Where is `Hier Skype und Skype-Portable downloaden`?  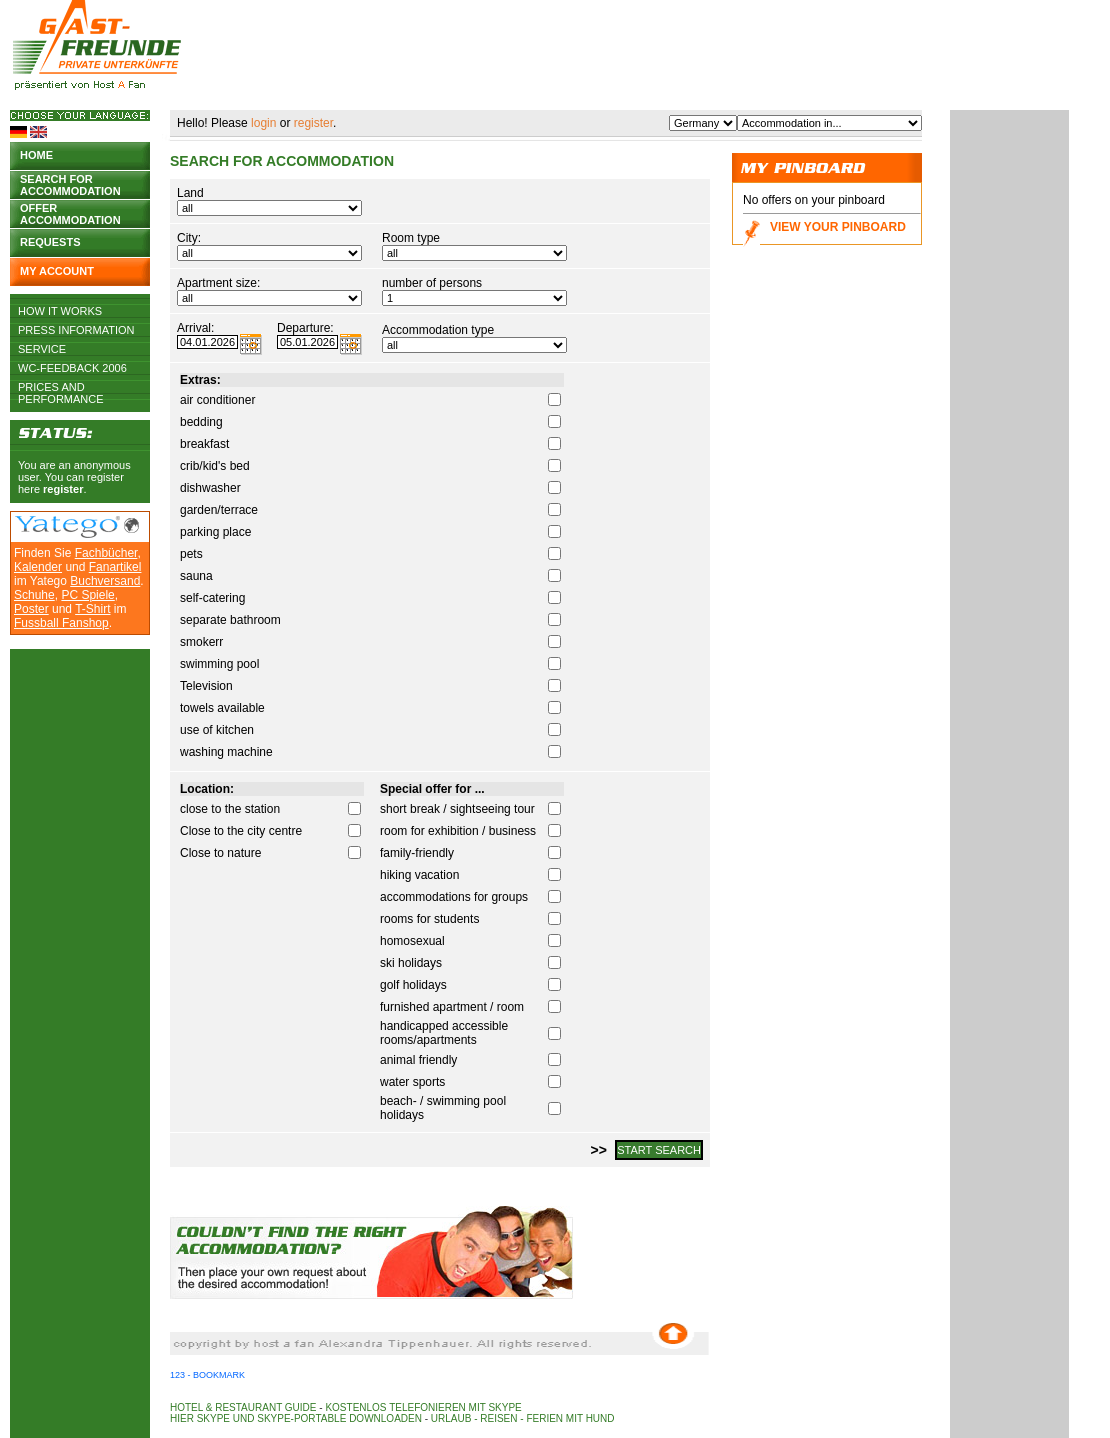 Hier Skype und Skype-Portable downloaden is located at coordinates (296, 1418).